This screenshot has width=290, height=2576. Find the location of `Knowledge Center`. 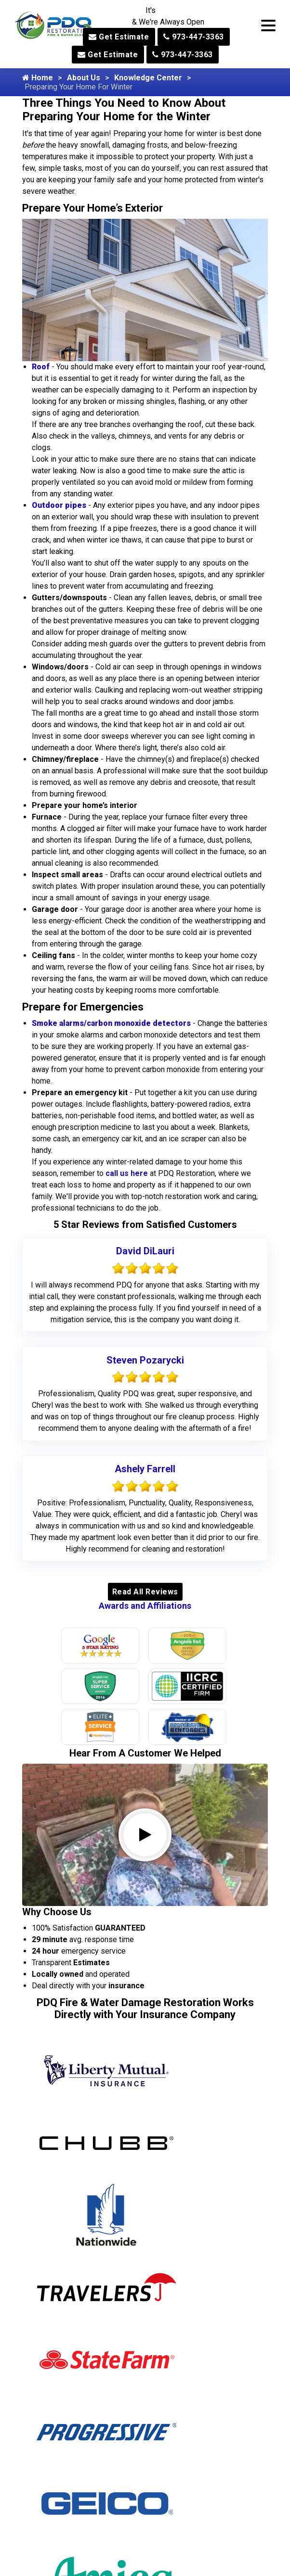

Knowledge Center is located at coordinates (148, 77).